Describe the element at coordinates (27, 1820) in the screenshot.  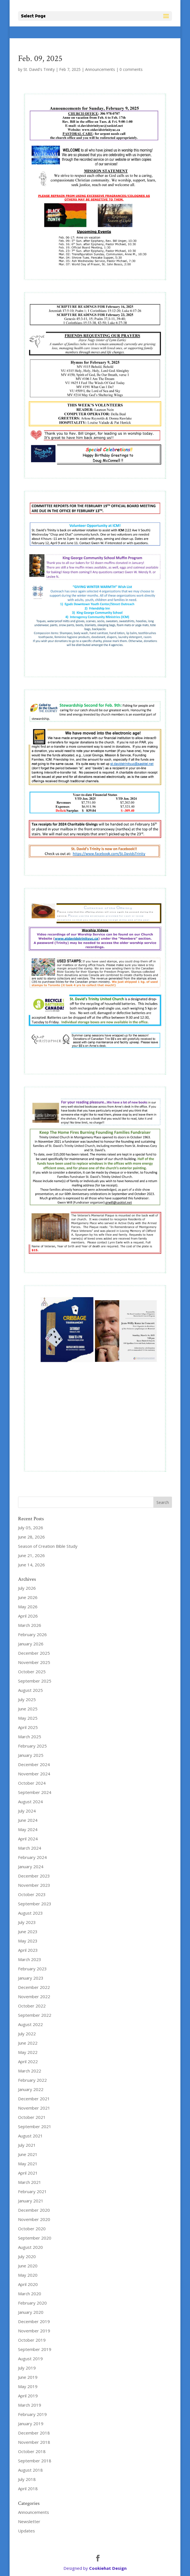
I see `June 2024` at that location.